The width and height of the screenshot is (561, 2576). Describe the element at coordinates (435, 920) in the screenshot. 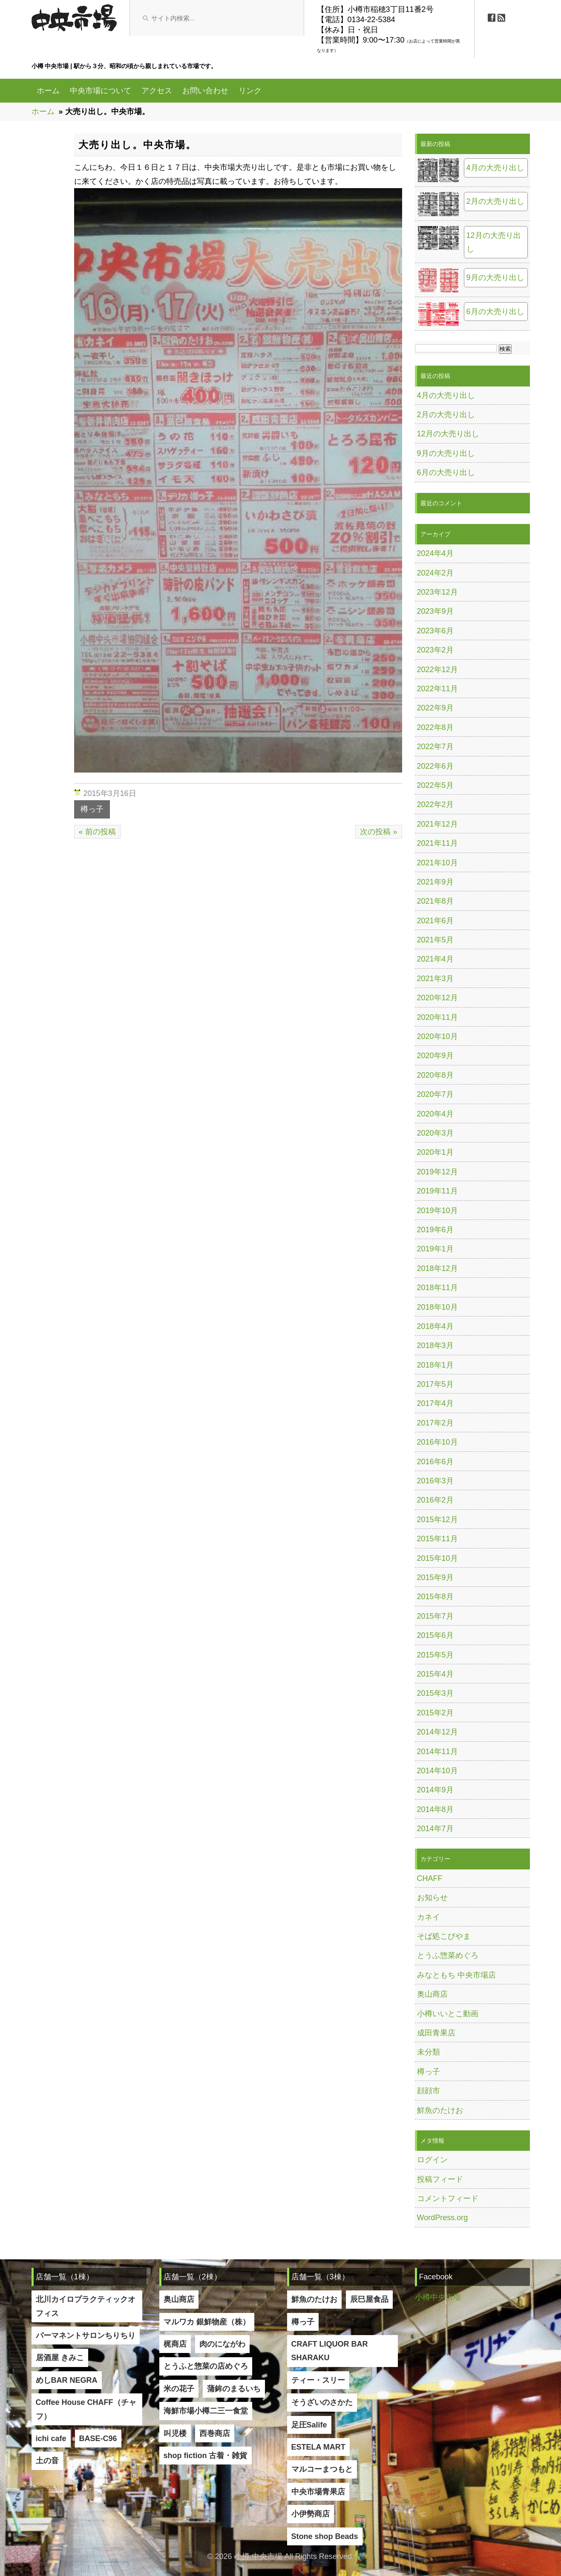

I see `2021年6月` at that location.